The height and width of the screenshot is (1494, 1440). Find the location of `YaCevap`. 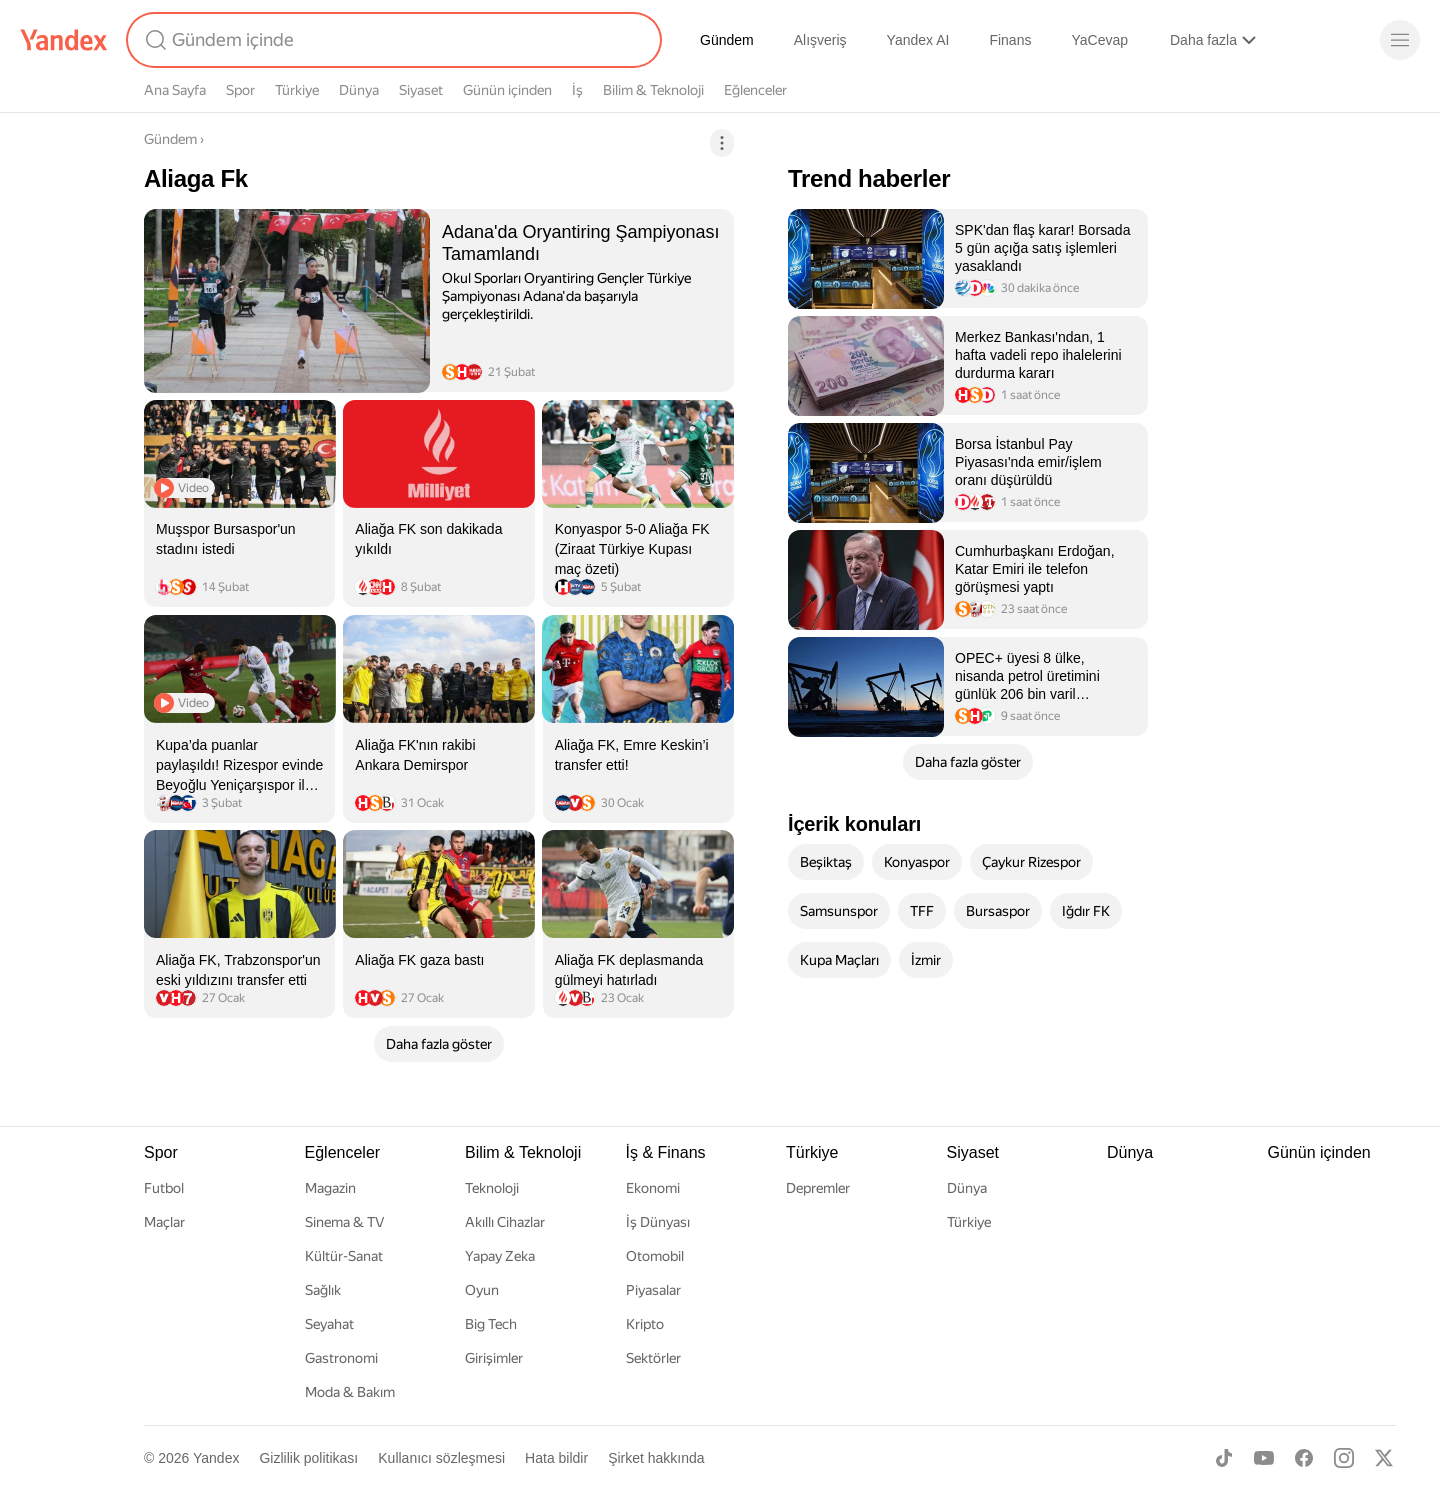

YaCevap is located at coordinates (1099, 40).